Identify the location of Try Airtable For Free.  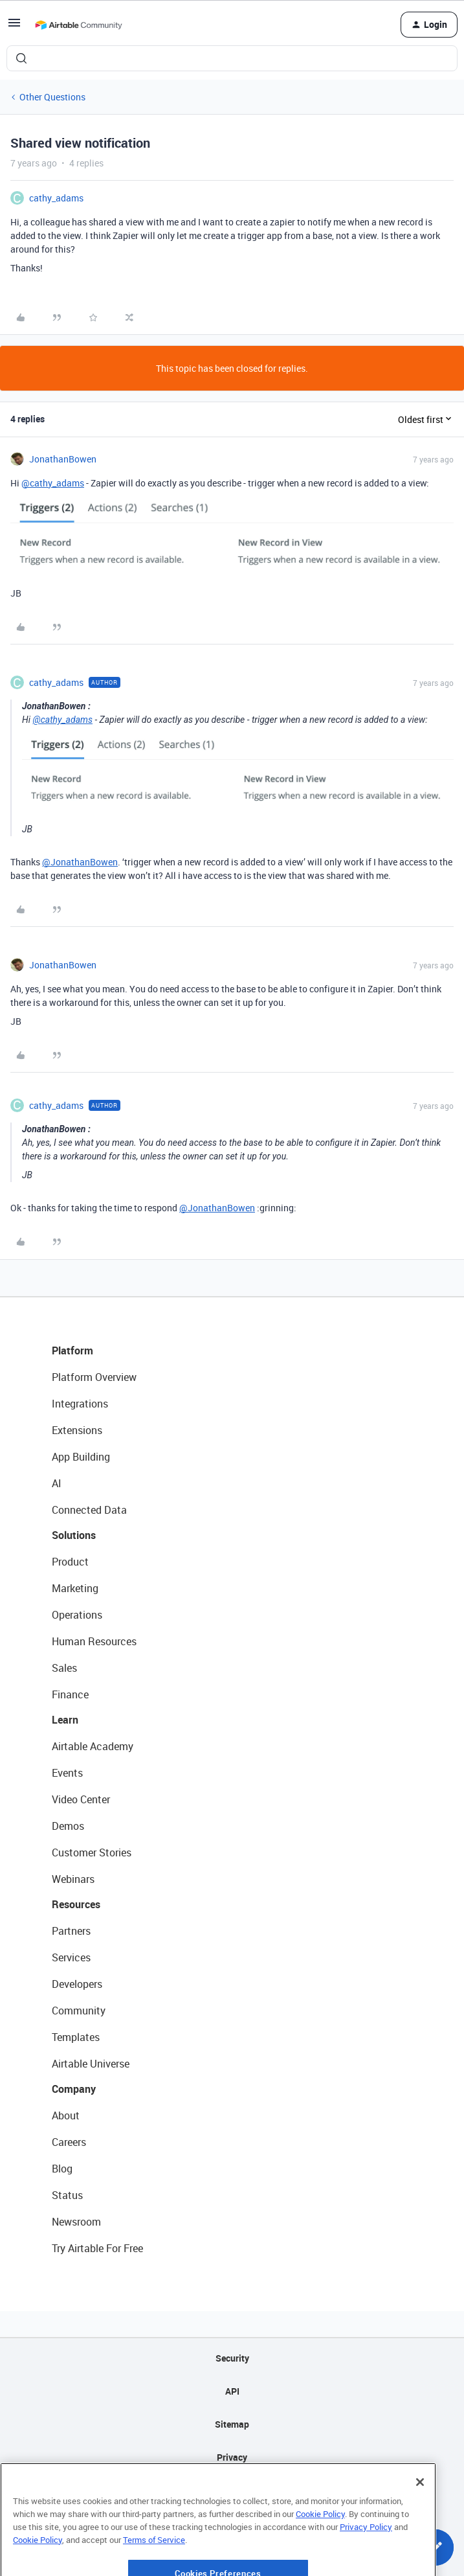
(97, 2248).